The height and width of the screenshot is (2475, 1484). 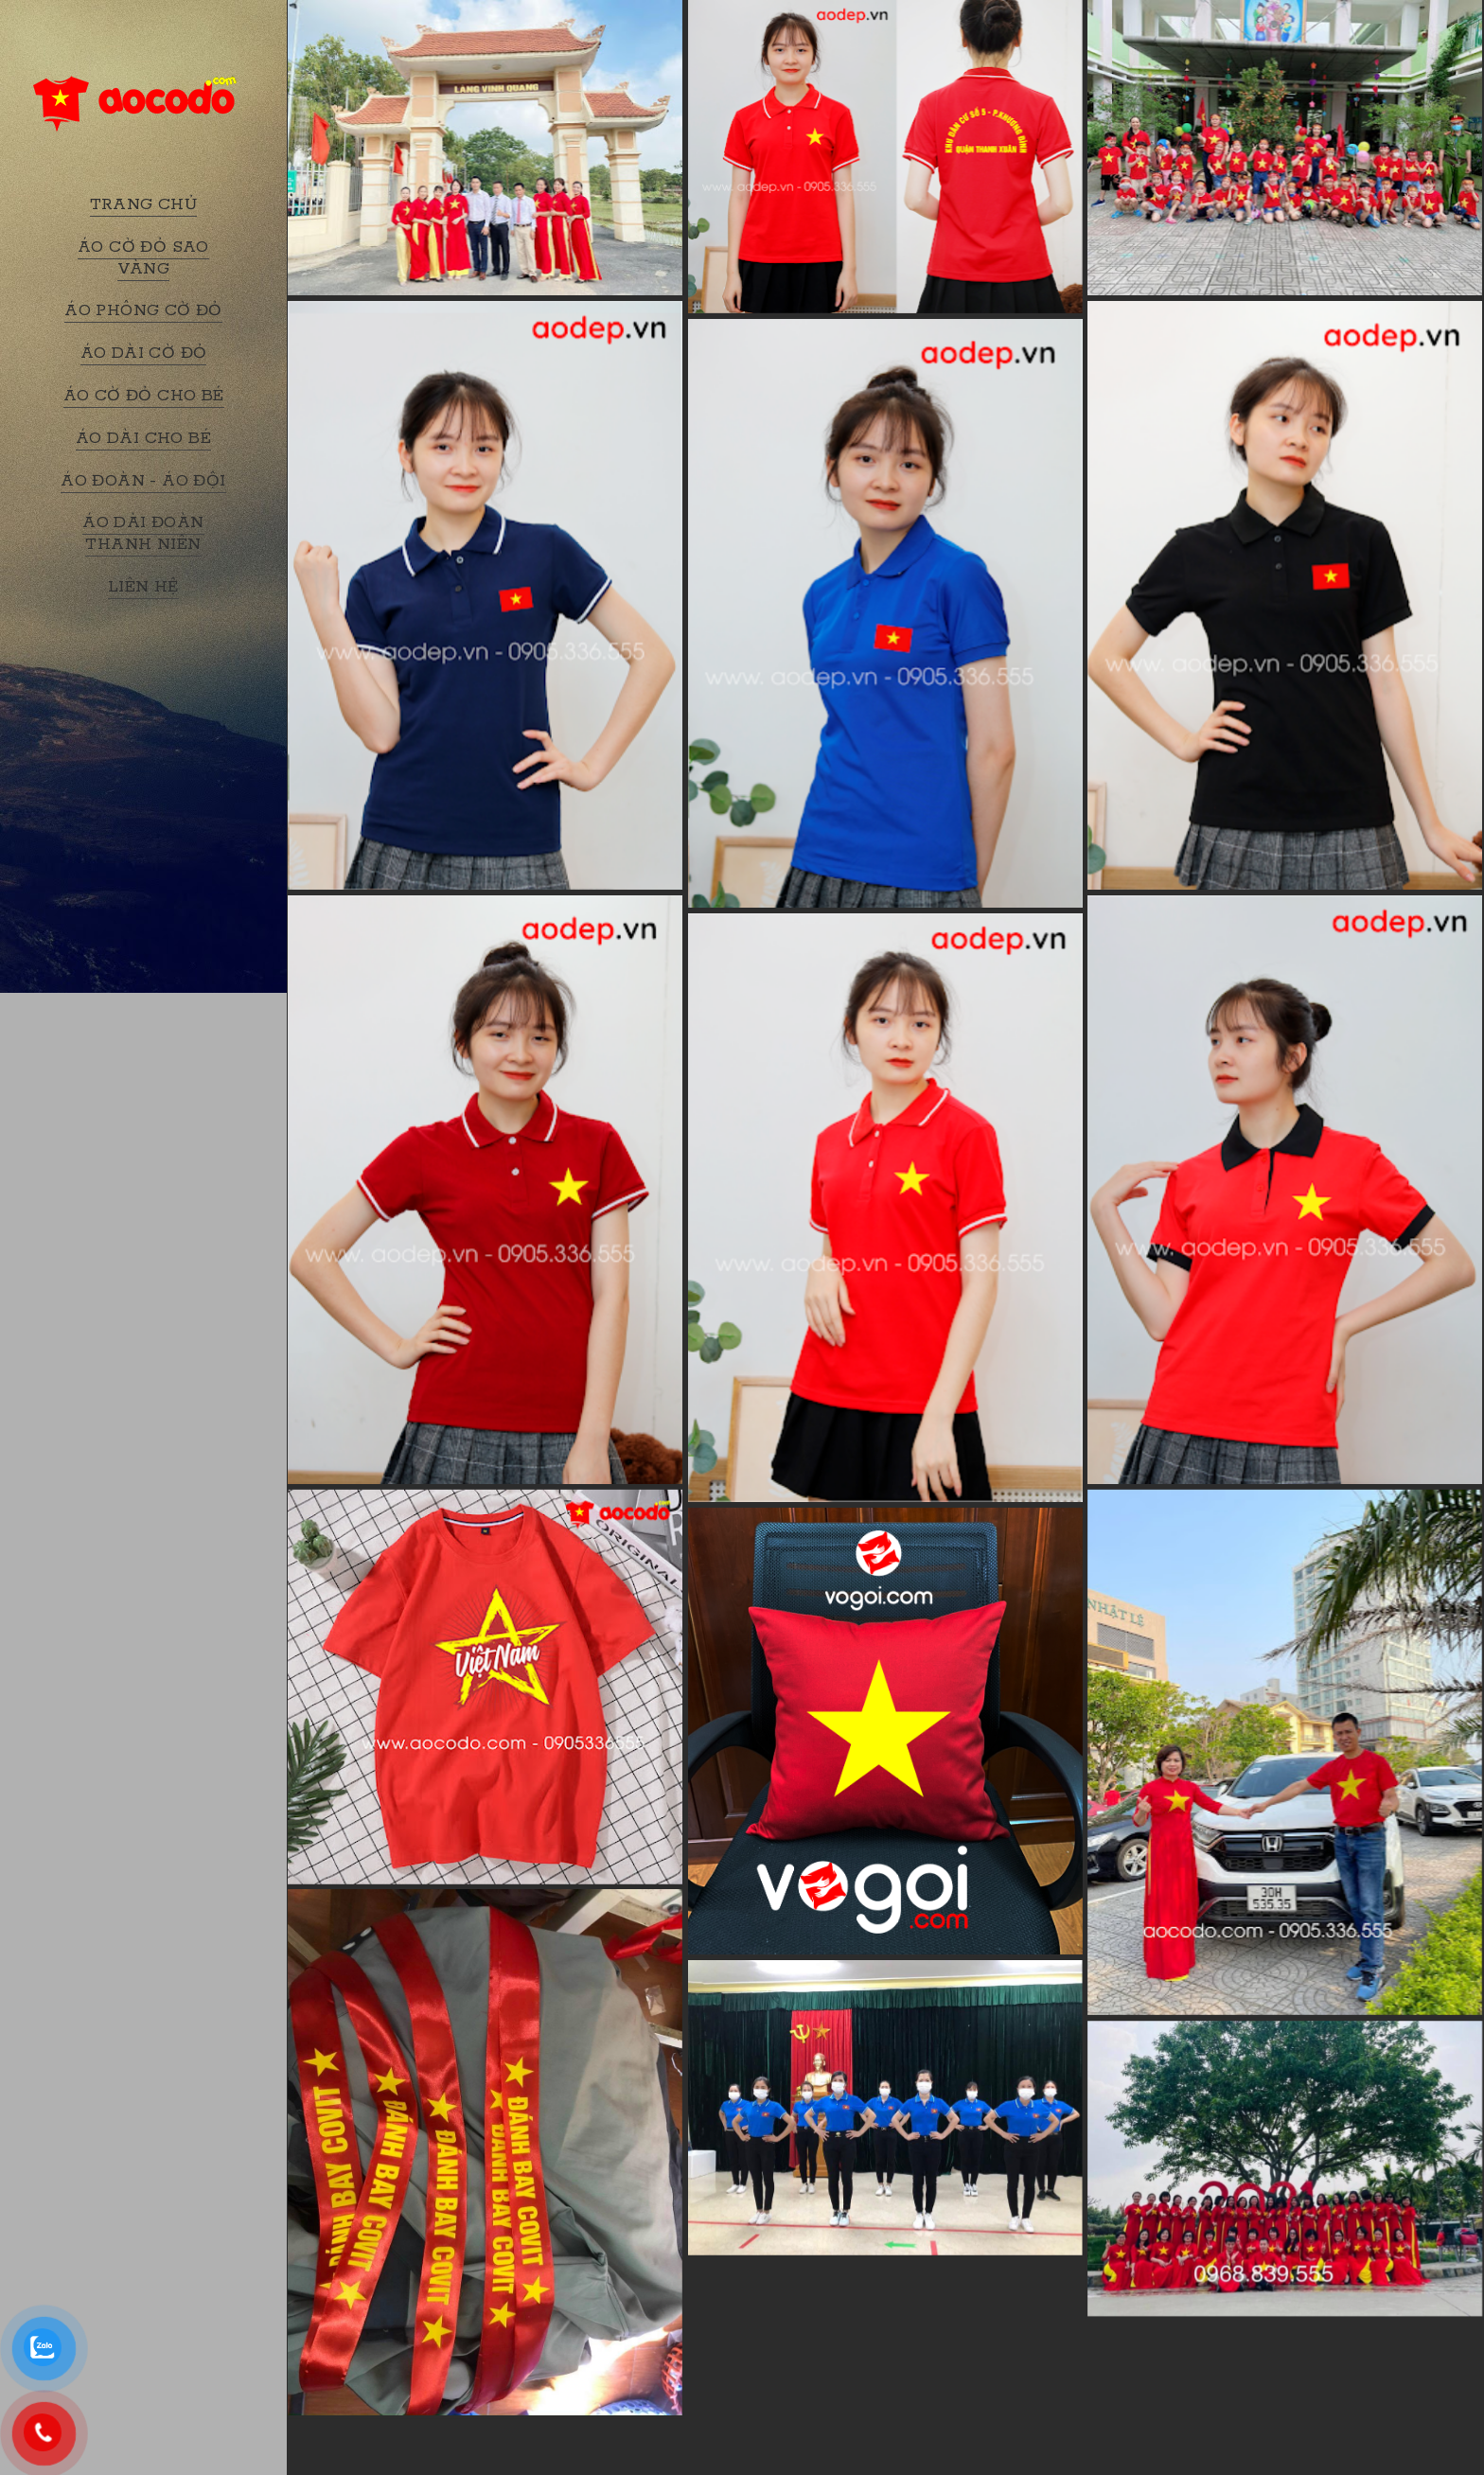 I want to click on ÁO DÀI CHO BÉ, so click(x=143, y=438).